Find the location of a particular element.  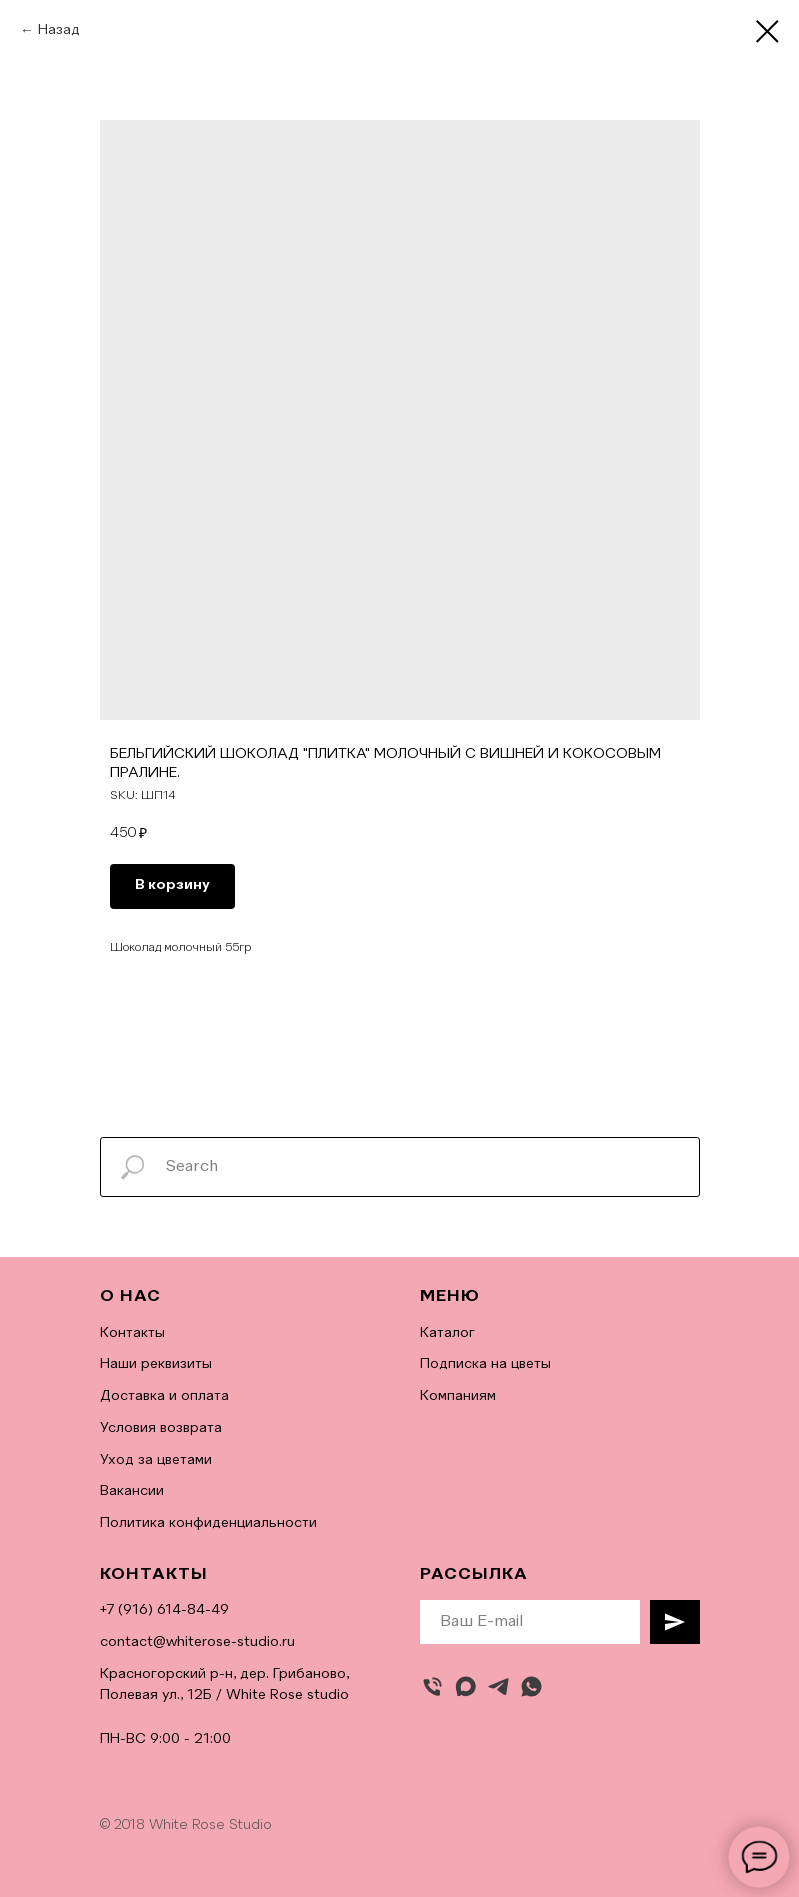

Политика конфиденциальности [button] is located at coordinates (208, 1523).